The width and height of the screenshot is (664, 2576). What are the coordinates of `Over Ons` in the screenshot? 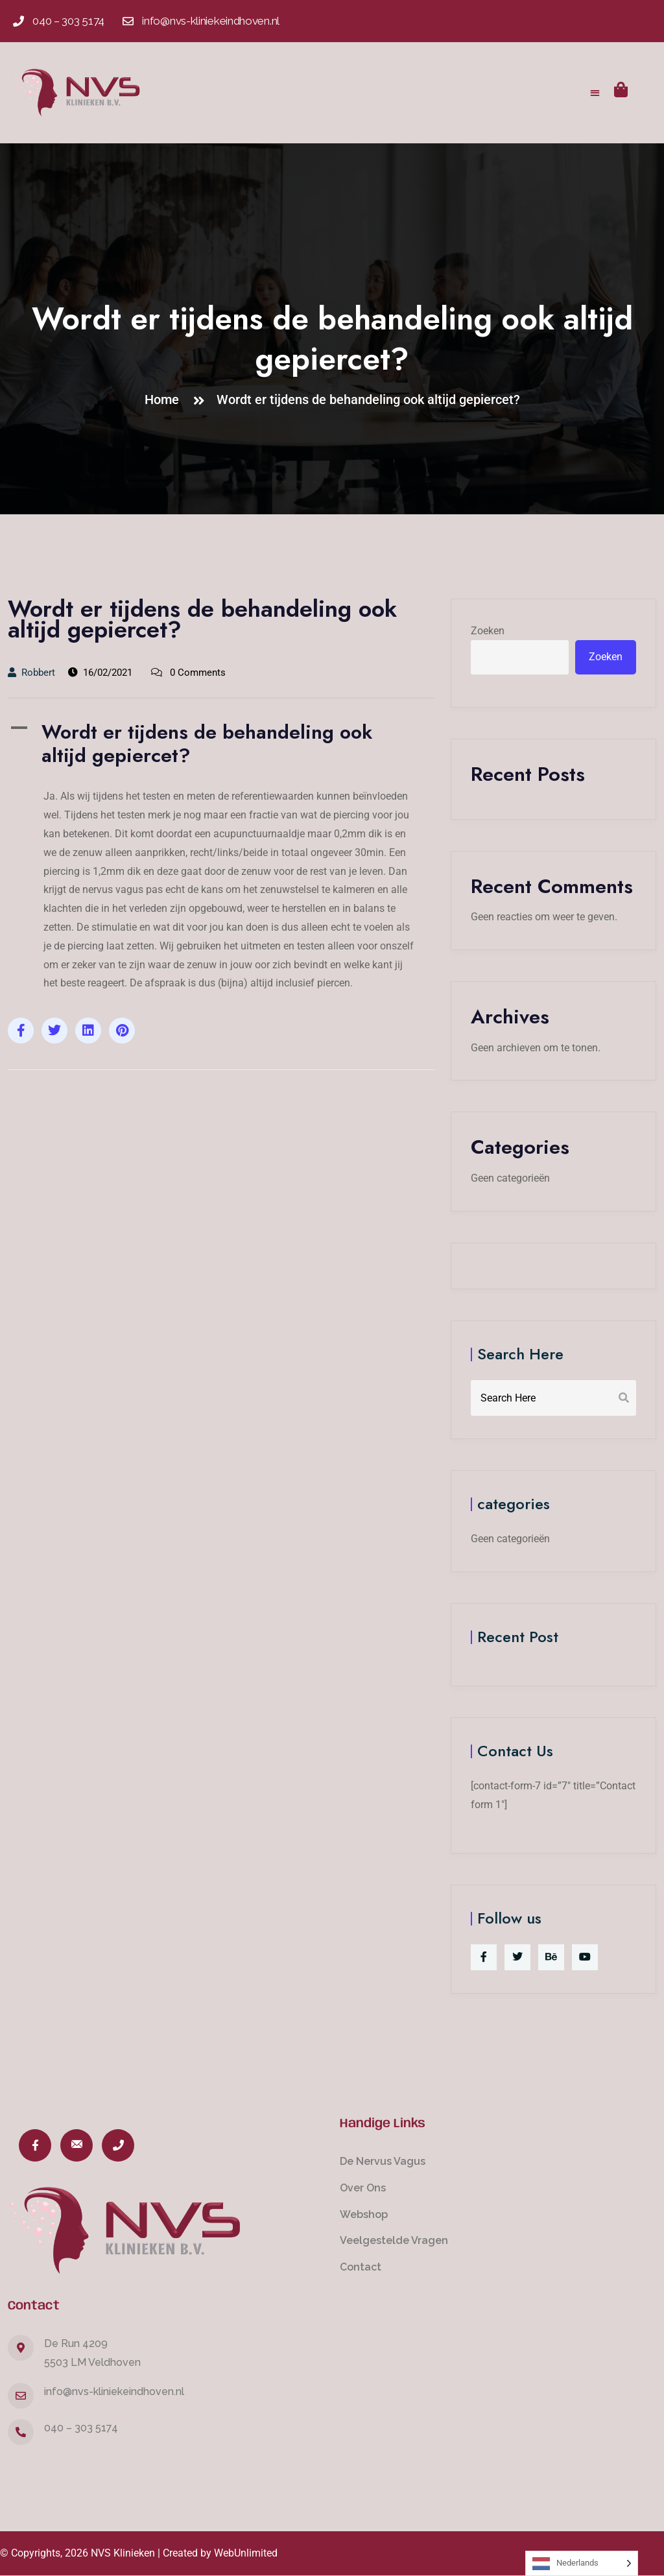 It's located at (363, 2188).